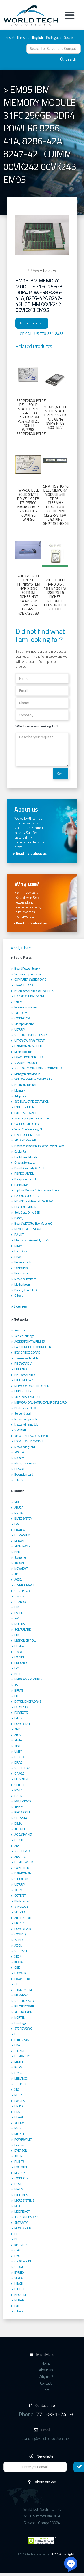  I want to click on FABRIC, so click(18, 1613).